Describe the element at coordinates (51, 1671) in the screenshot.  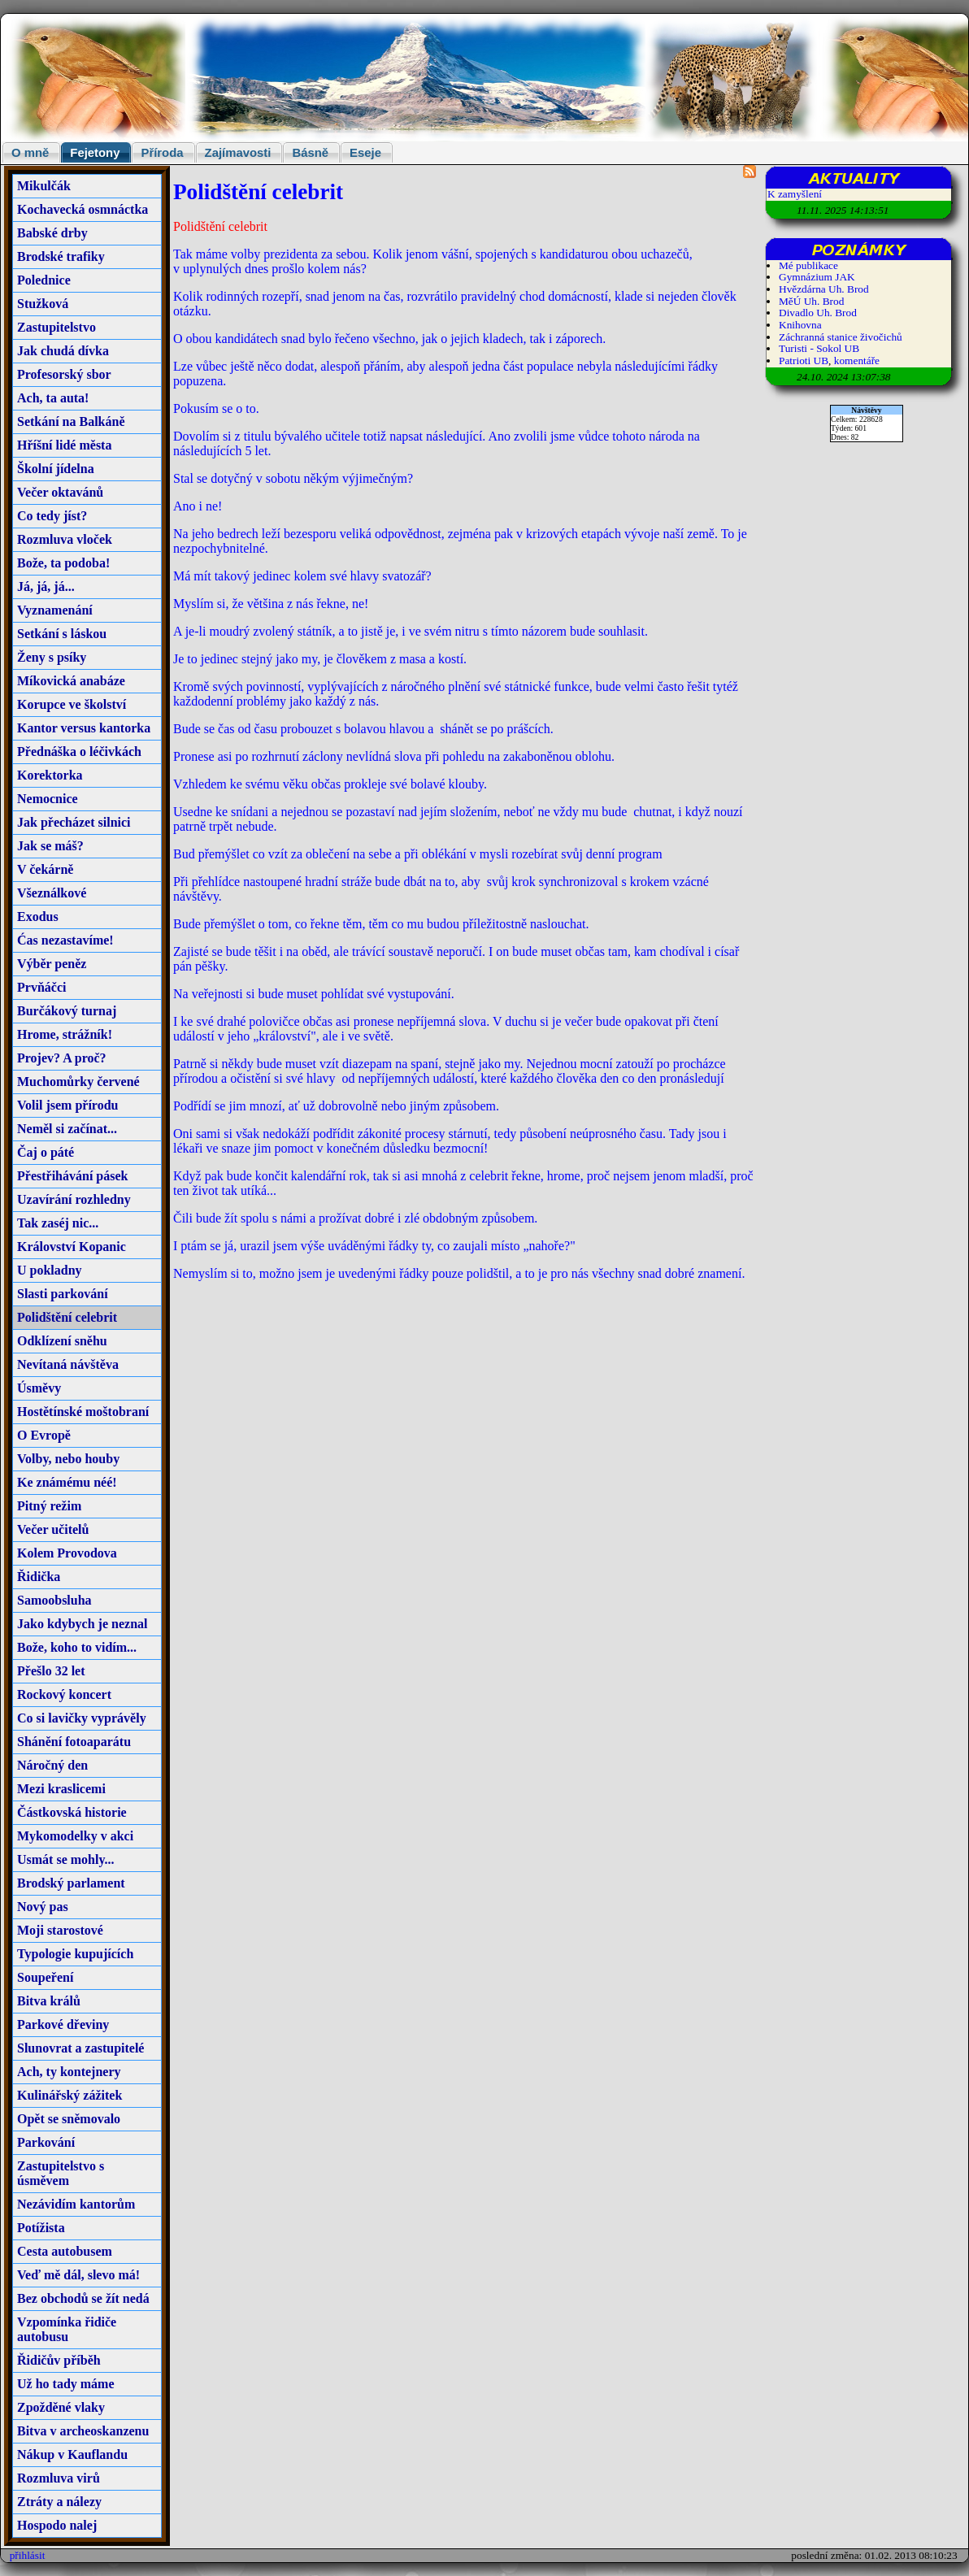
I see `Přešlo 32 let` at that location.